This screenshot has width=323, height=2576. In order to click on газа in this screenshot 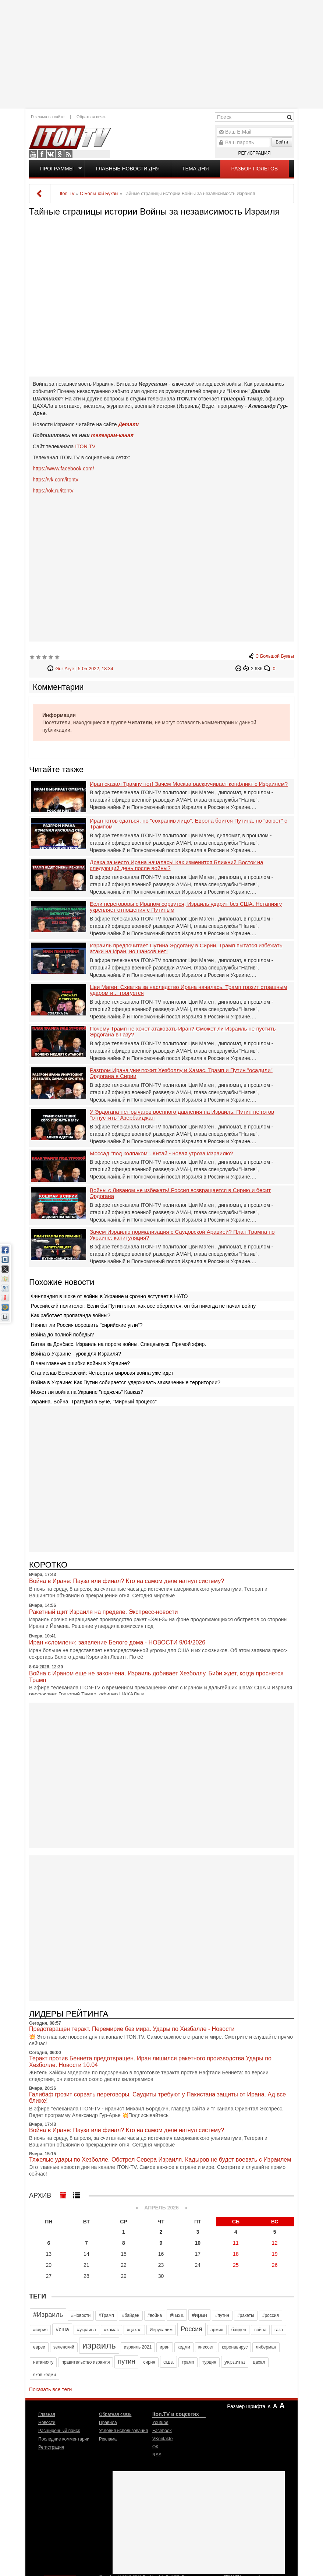, I will do `click(278, 2329)`.